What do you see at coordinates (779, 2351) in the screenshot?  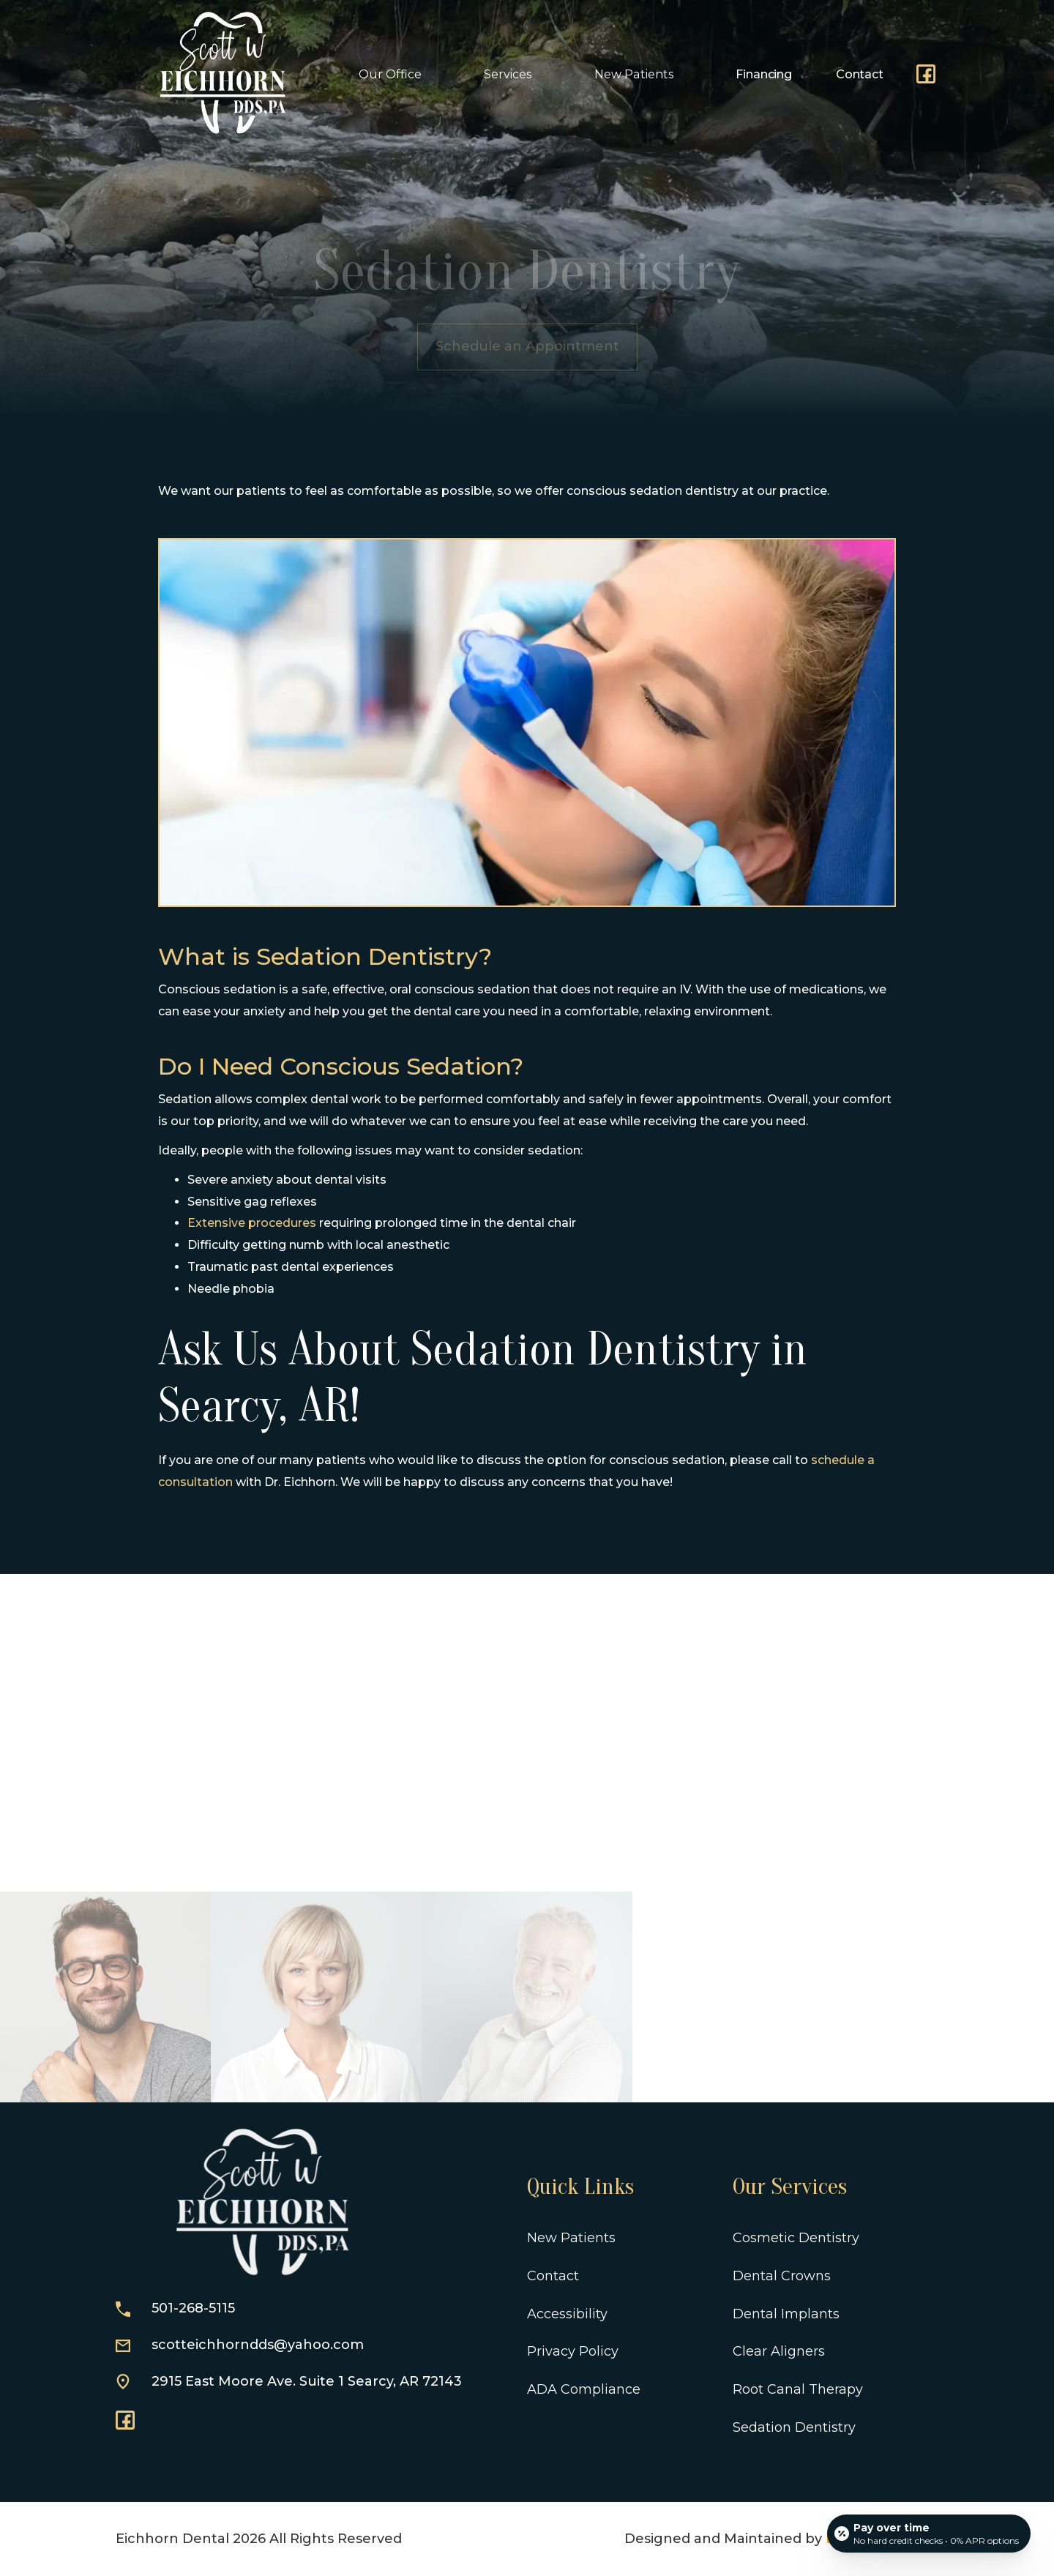 I see `Clear Aligners` at bounding box center [779, 2351].